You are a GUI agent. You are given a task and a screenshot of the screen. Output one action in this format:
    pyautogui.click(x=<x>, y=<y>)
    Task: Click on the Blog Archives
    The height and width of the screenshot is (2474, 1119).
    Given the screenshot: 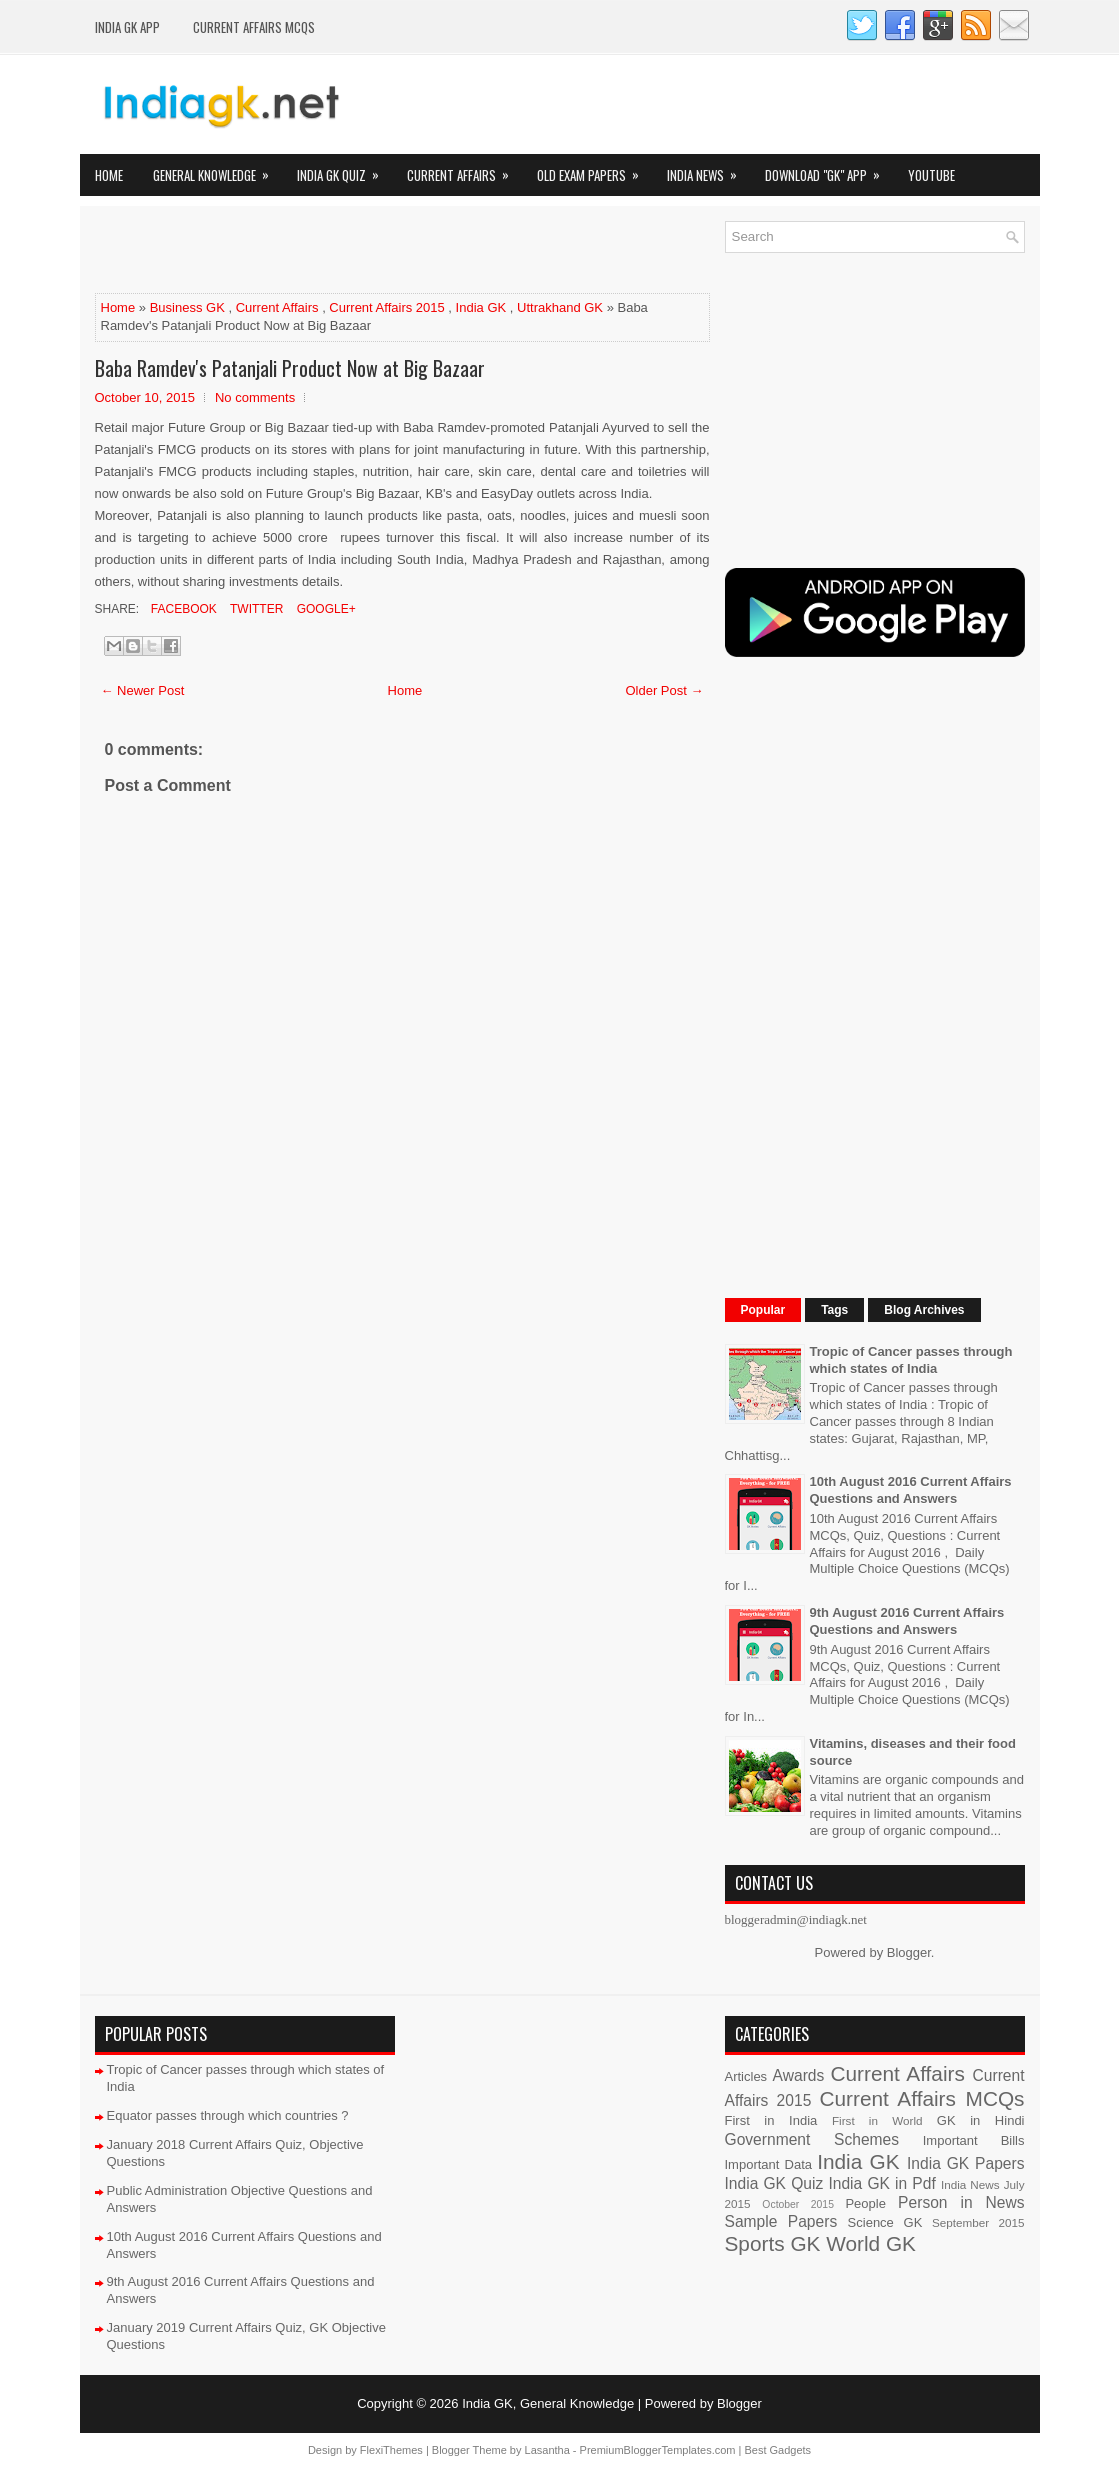 What is the action you would take?
    pyautogui.click(x=924, y=1310)
    